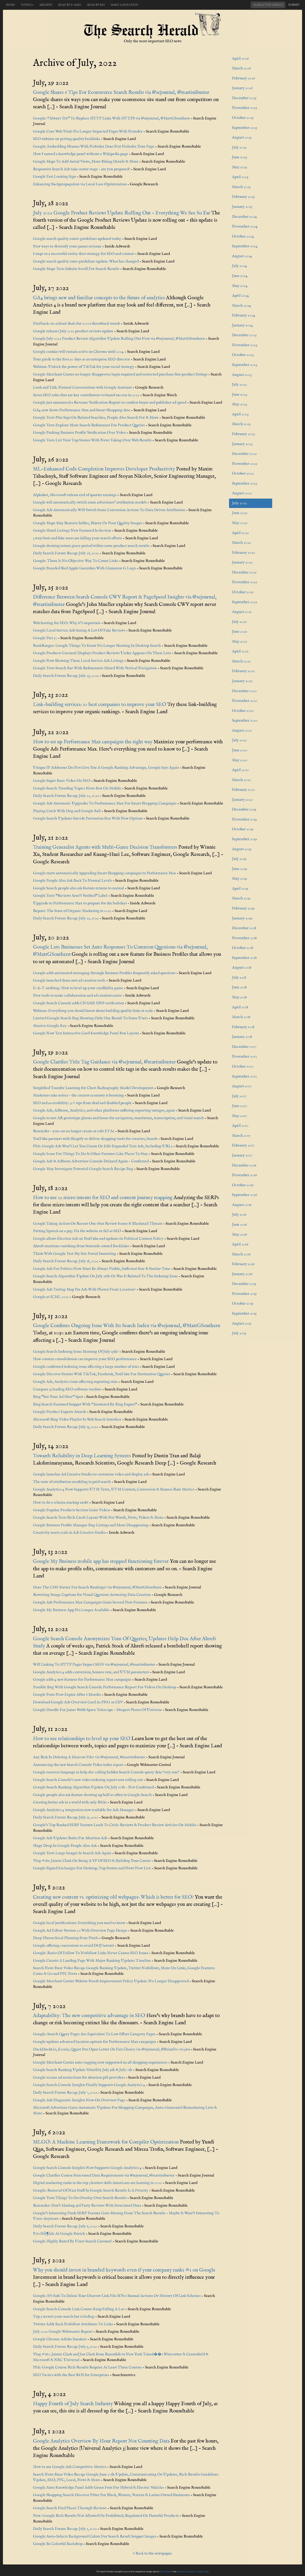 The image size is (305, 2576). What do you see at coordinates (104, 973) in the screenshot?
I see `Google adds automated messaging through Business Profiles frequently asked questions` at bounding box center [104, 973].